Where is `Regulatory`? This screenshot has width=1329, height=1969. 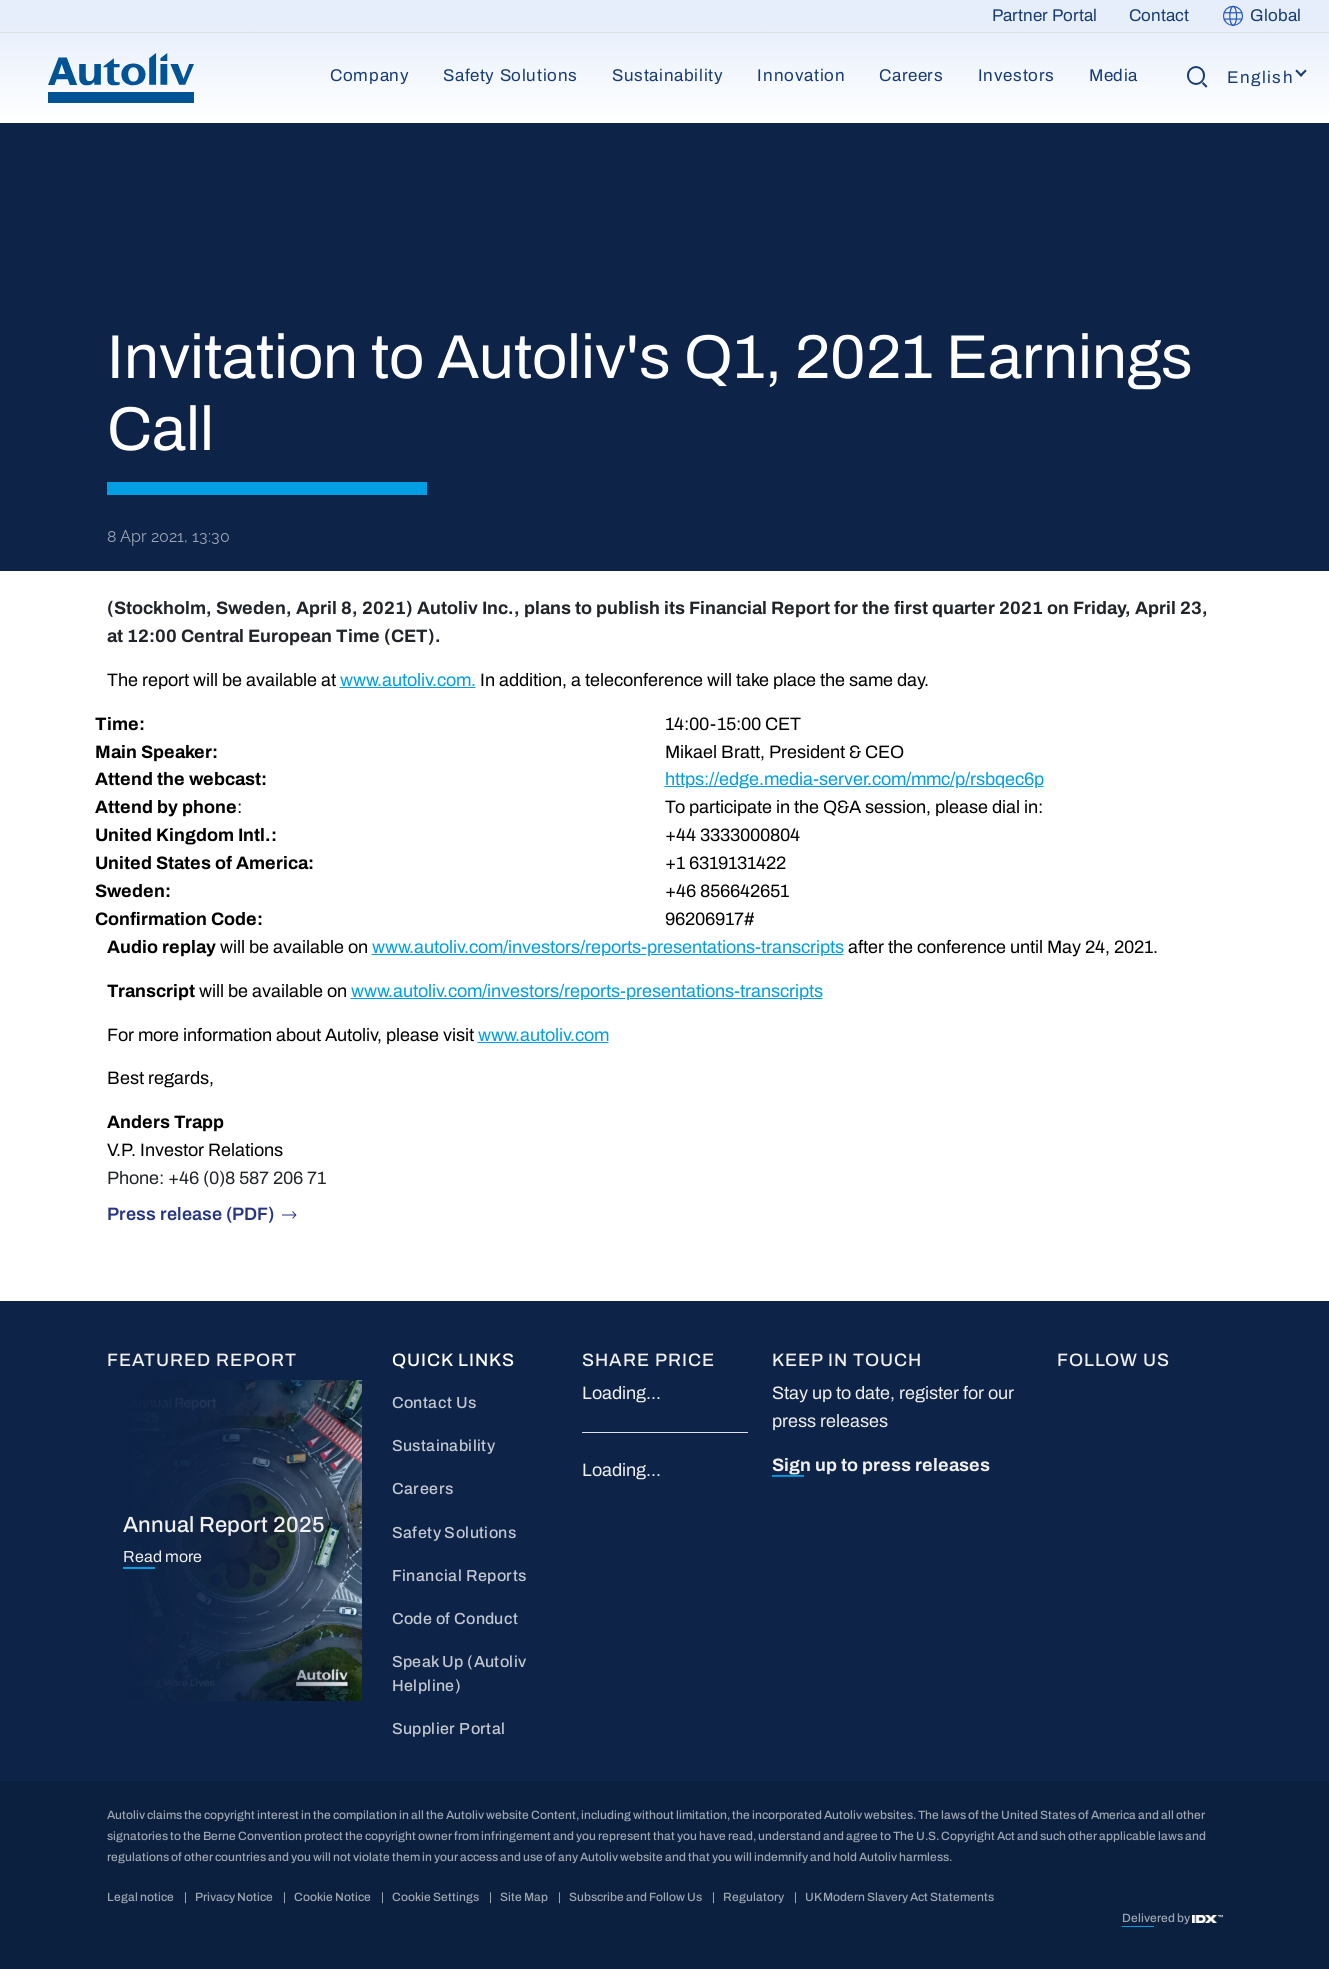
Regulatory is located at coordinates (753, 1897).